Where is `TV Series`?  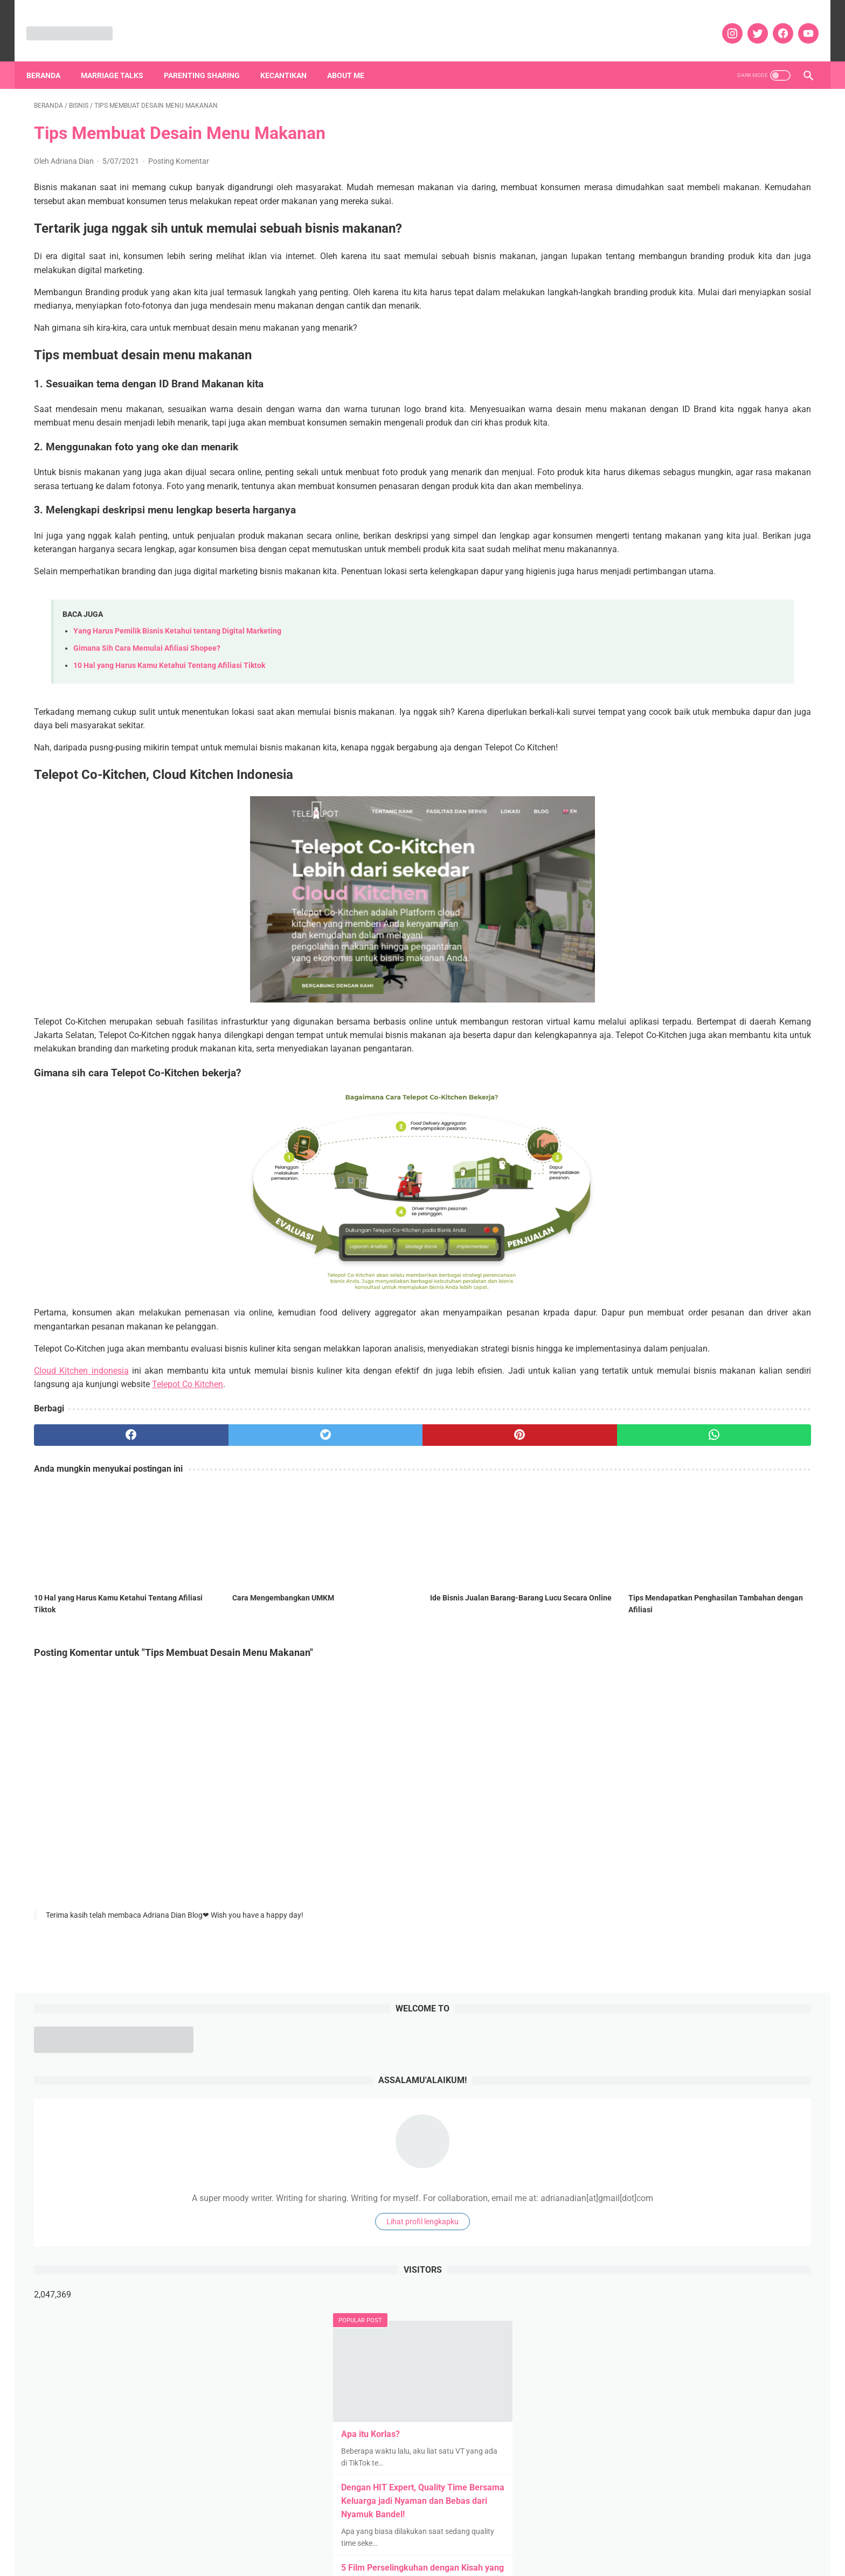
TV Series is located at coordinates (736, 1546).